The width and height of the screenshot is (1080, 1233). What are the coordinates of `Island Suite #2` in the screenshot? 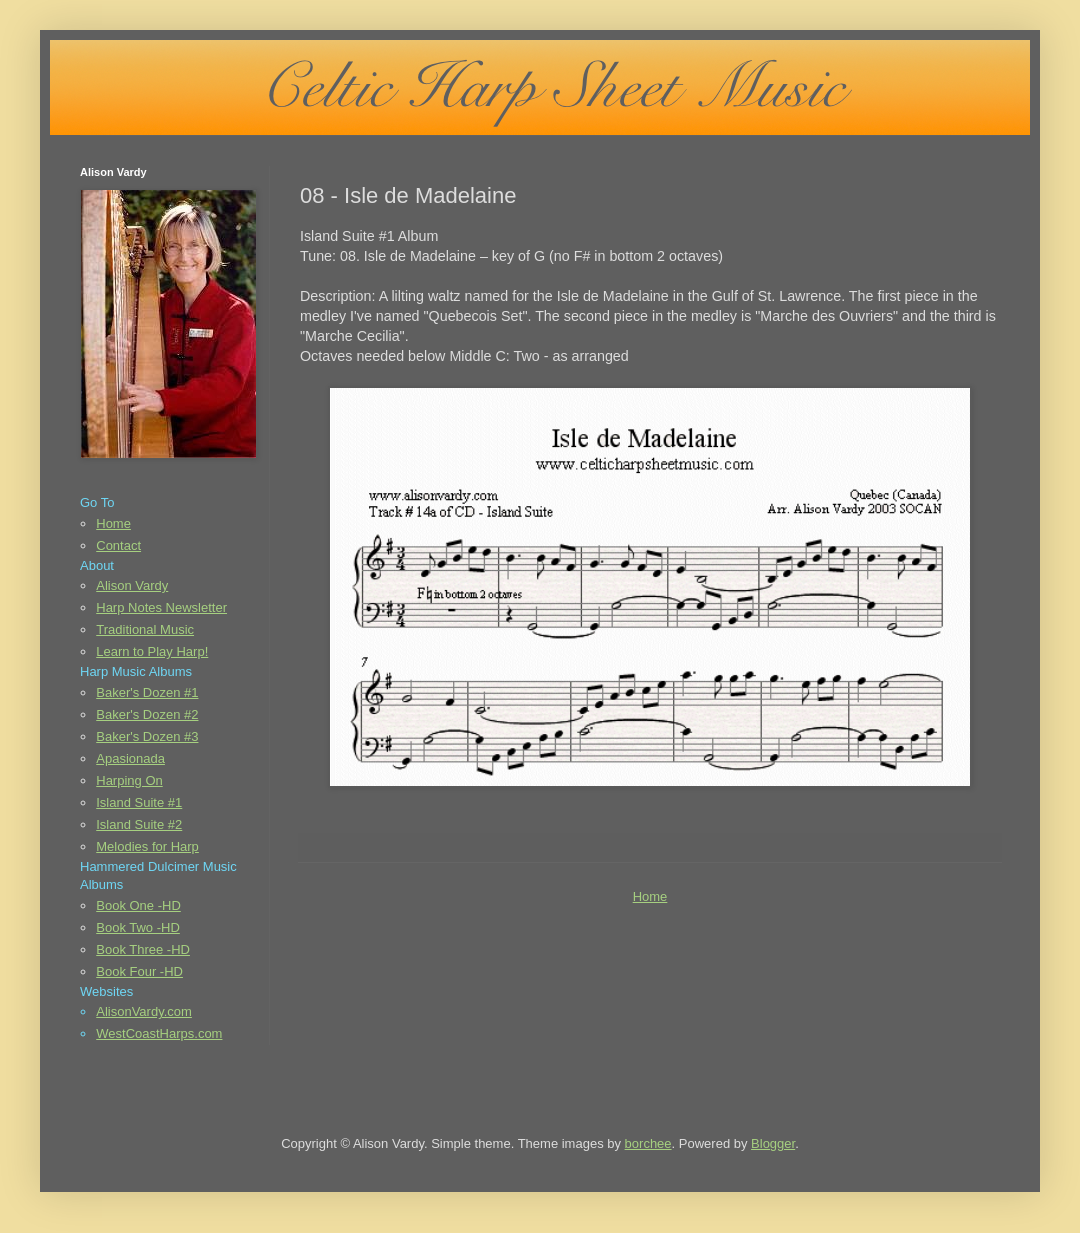 It's located at (139, 824).